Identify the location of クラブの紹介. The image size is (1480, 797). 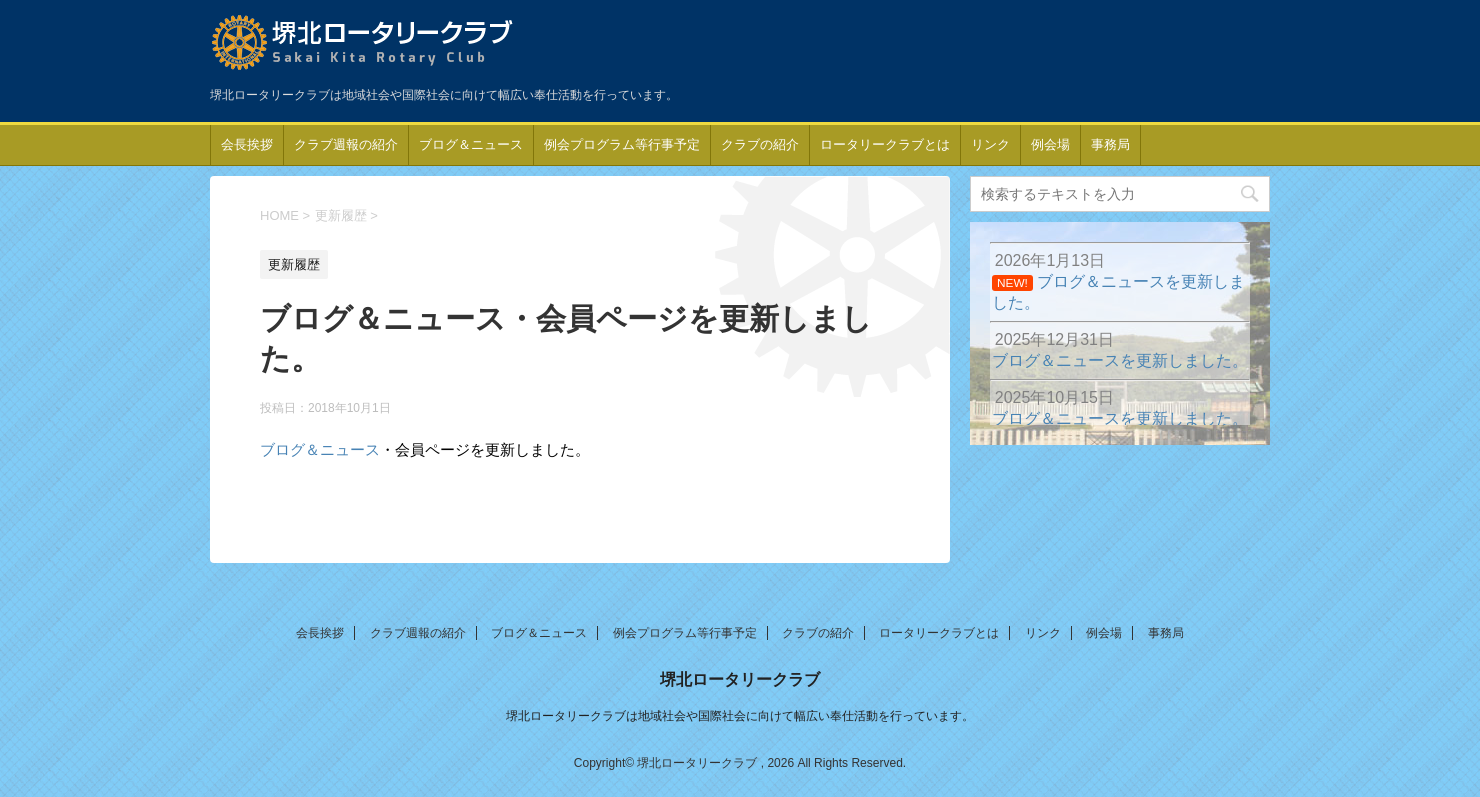
(760, 144).